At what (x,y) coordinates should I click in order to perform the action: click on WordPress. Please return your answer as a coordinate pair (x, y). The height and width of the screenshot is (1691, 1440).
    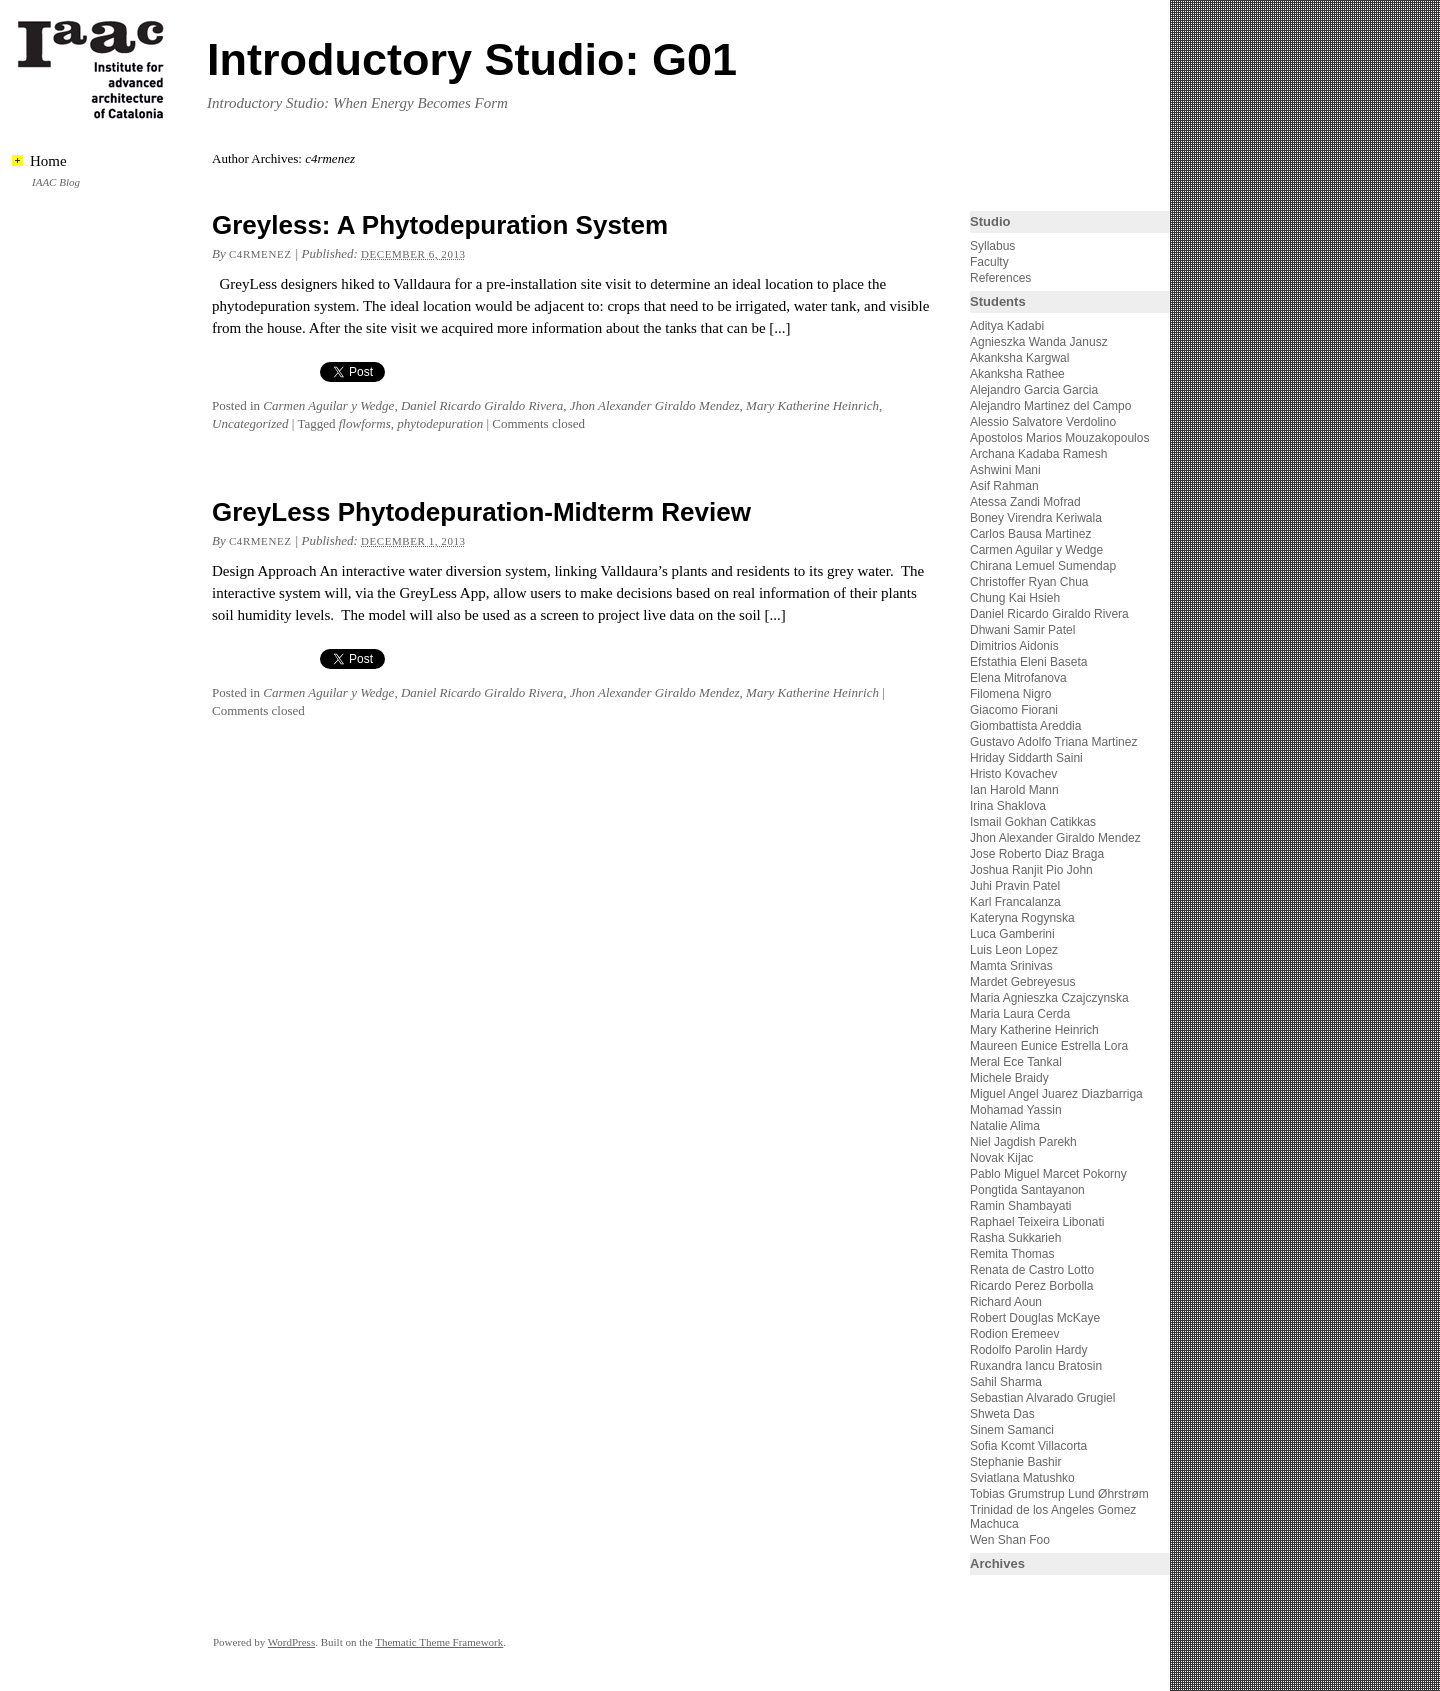
    Looking at the image, I should click on (291, 1642).